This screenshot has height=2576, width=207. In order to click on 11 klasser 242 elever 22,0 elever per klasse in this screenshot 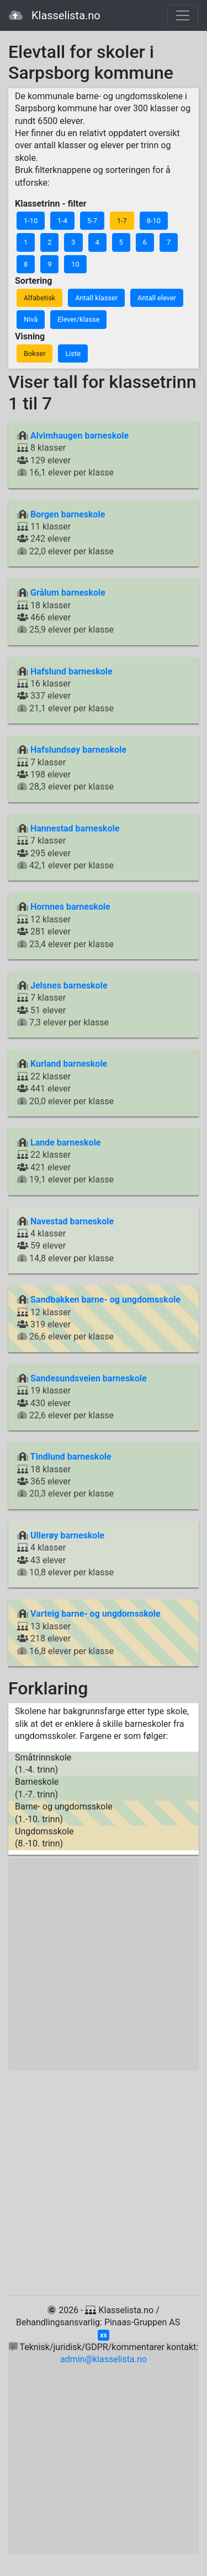, I will do `click(65, 533)`.